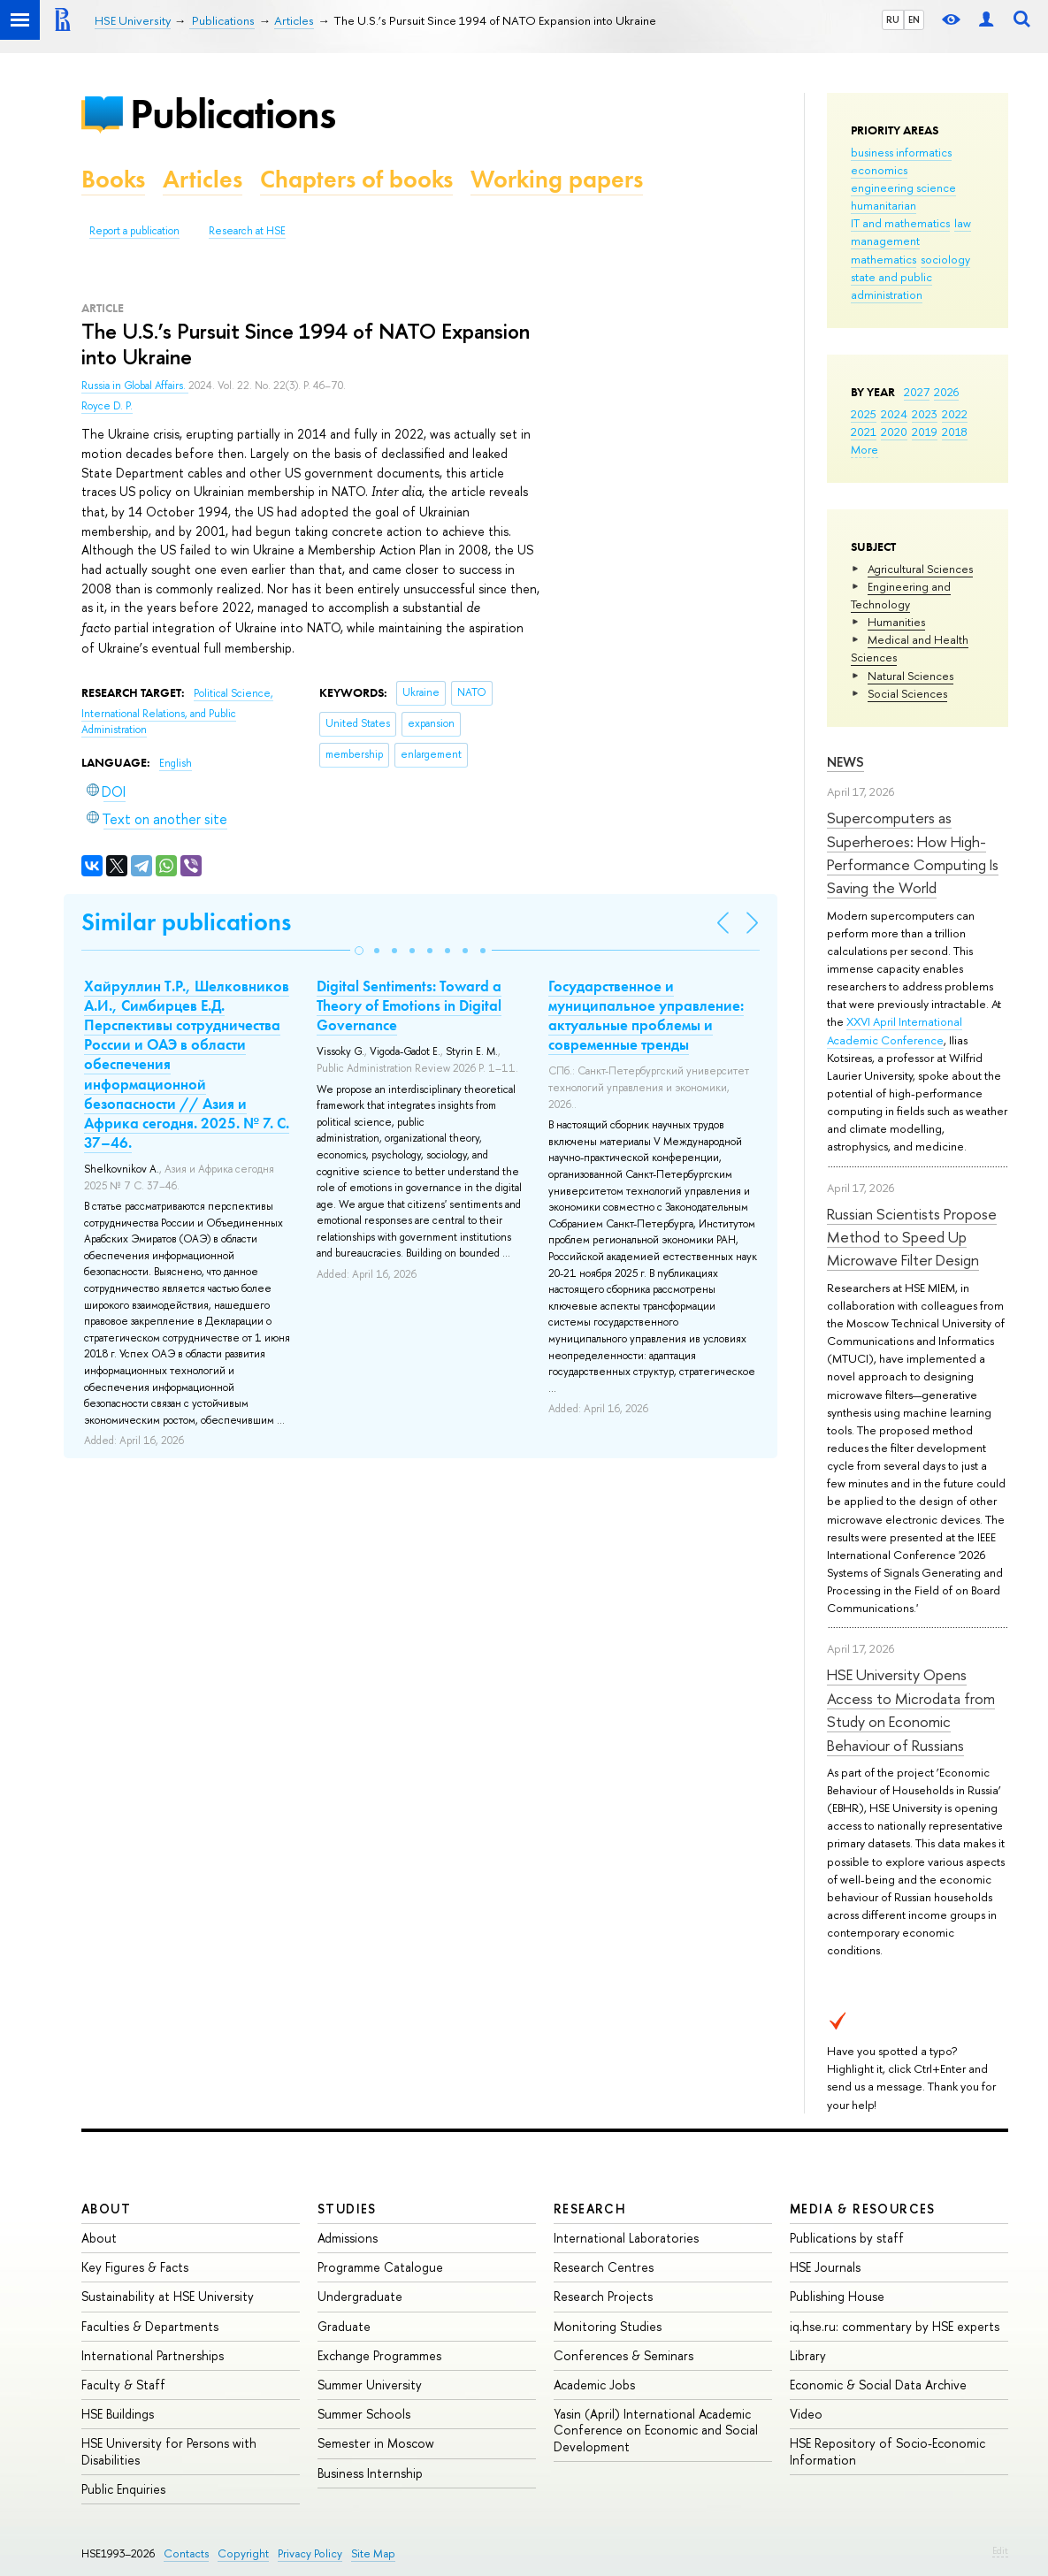 The image size is (1048, 2576). I want to click on Media & Resources, so click(863, 2208).